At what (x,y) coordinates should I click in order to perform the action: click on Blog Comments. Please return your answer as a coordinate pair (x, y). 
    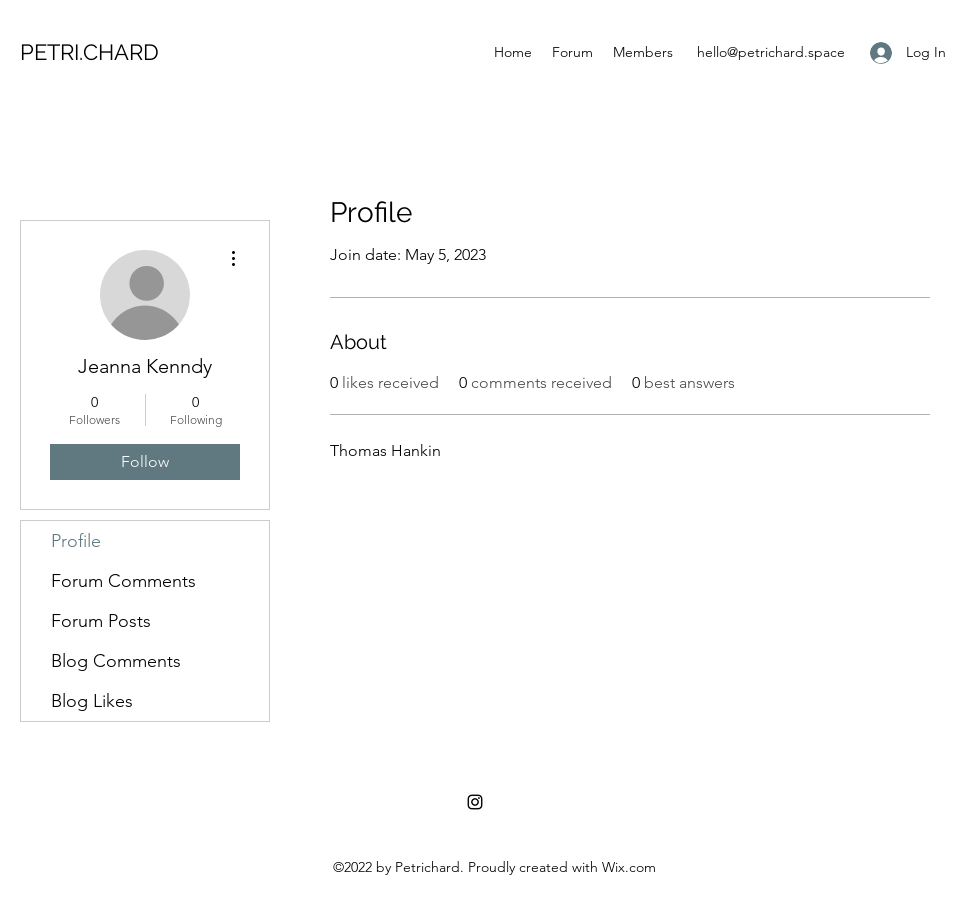
    Looking at the image, I should click on (116, 661).